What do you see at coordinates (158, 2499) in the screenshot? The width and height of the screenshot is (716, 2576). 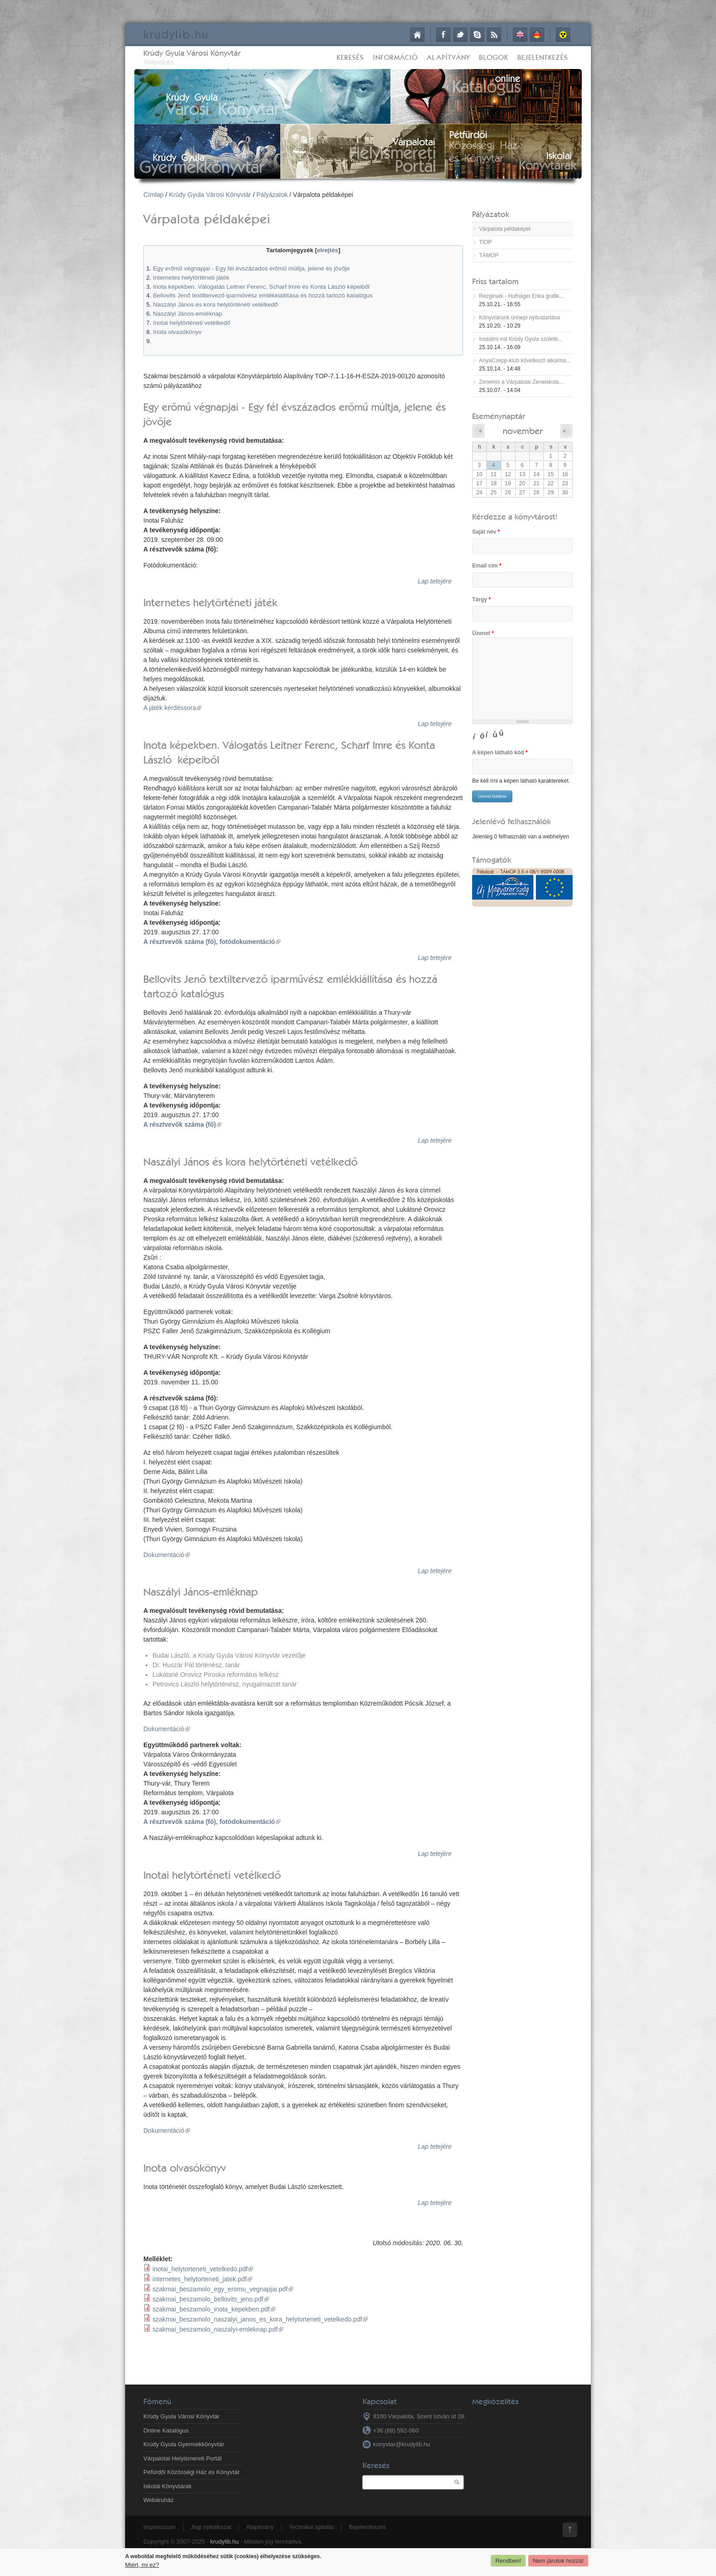 I see `Webáruház` at bounding box center [158, 2499].